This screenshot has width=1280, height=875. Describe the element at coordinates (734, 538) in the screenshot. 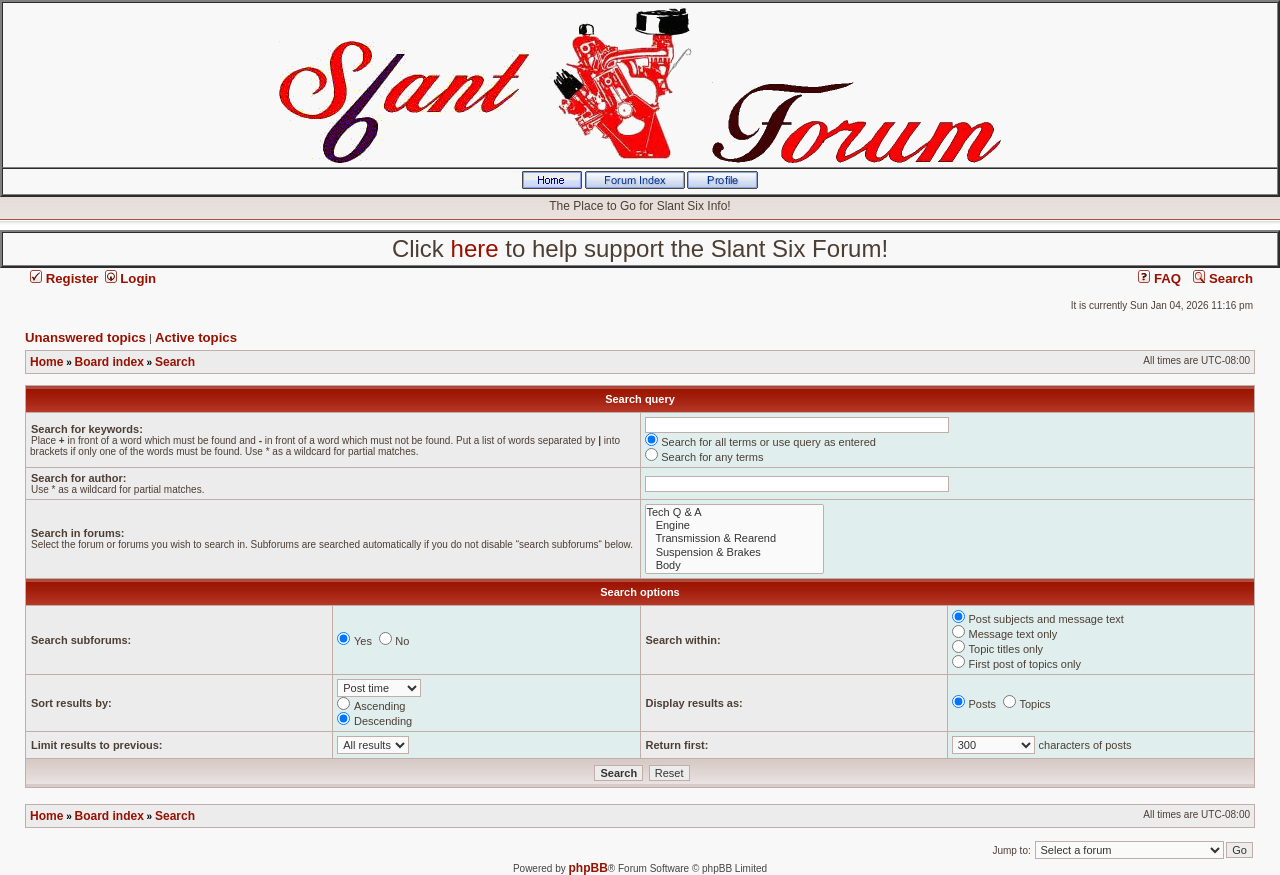

I see `Transmission & Rearend` at that location.